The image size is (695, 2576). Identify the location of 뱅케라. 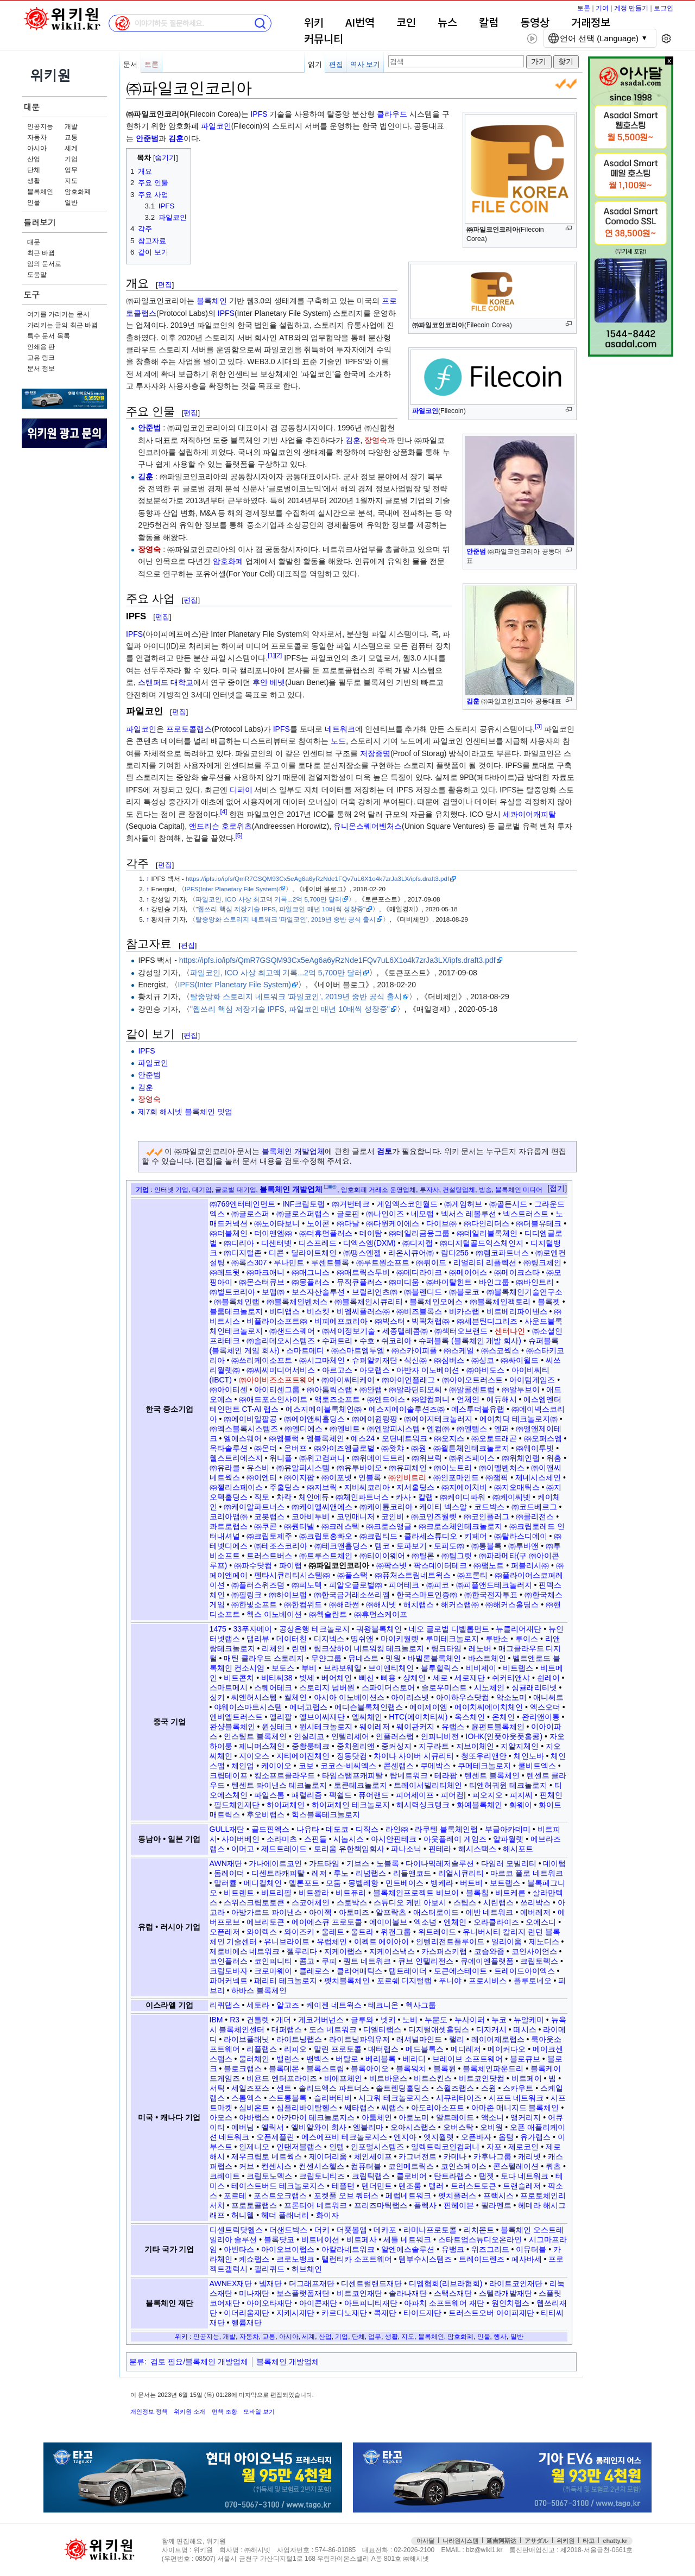
(442, 1883).